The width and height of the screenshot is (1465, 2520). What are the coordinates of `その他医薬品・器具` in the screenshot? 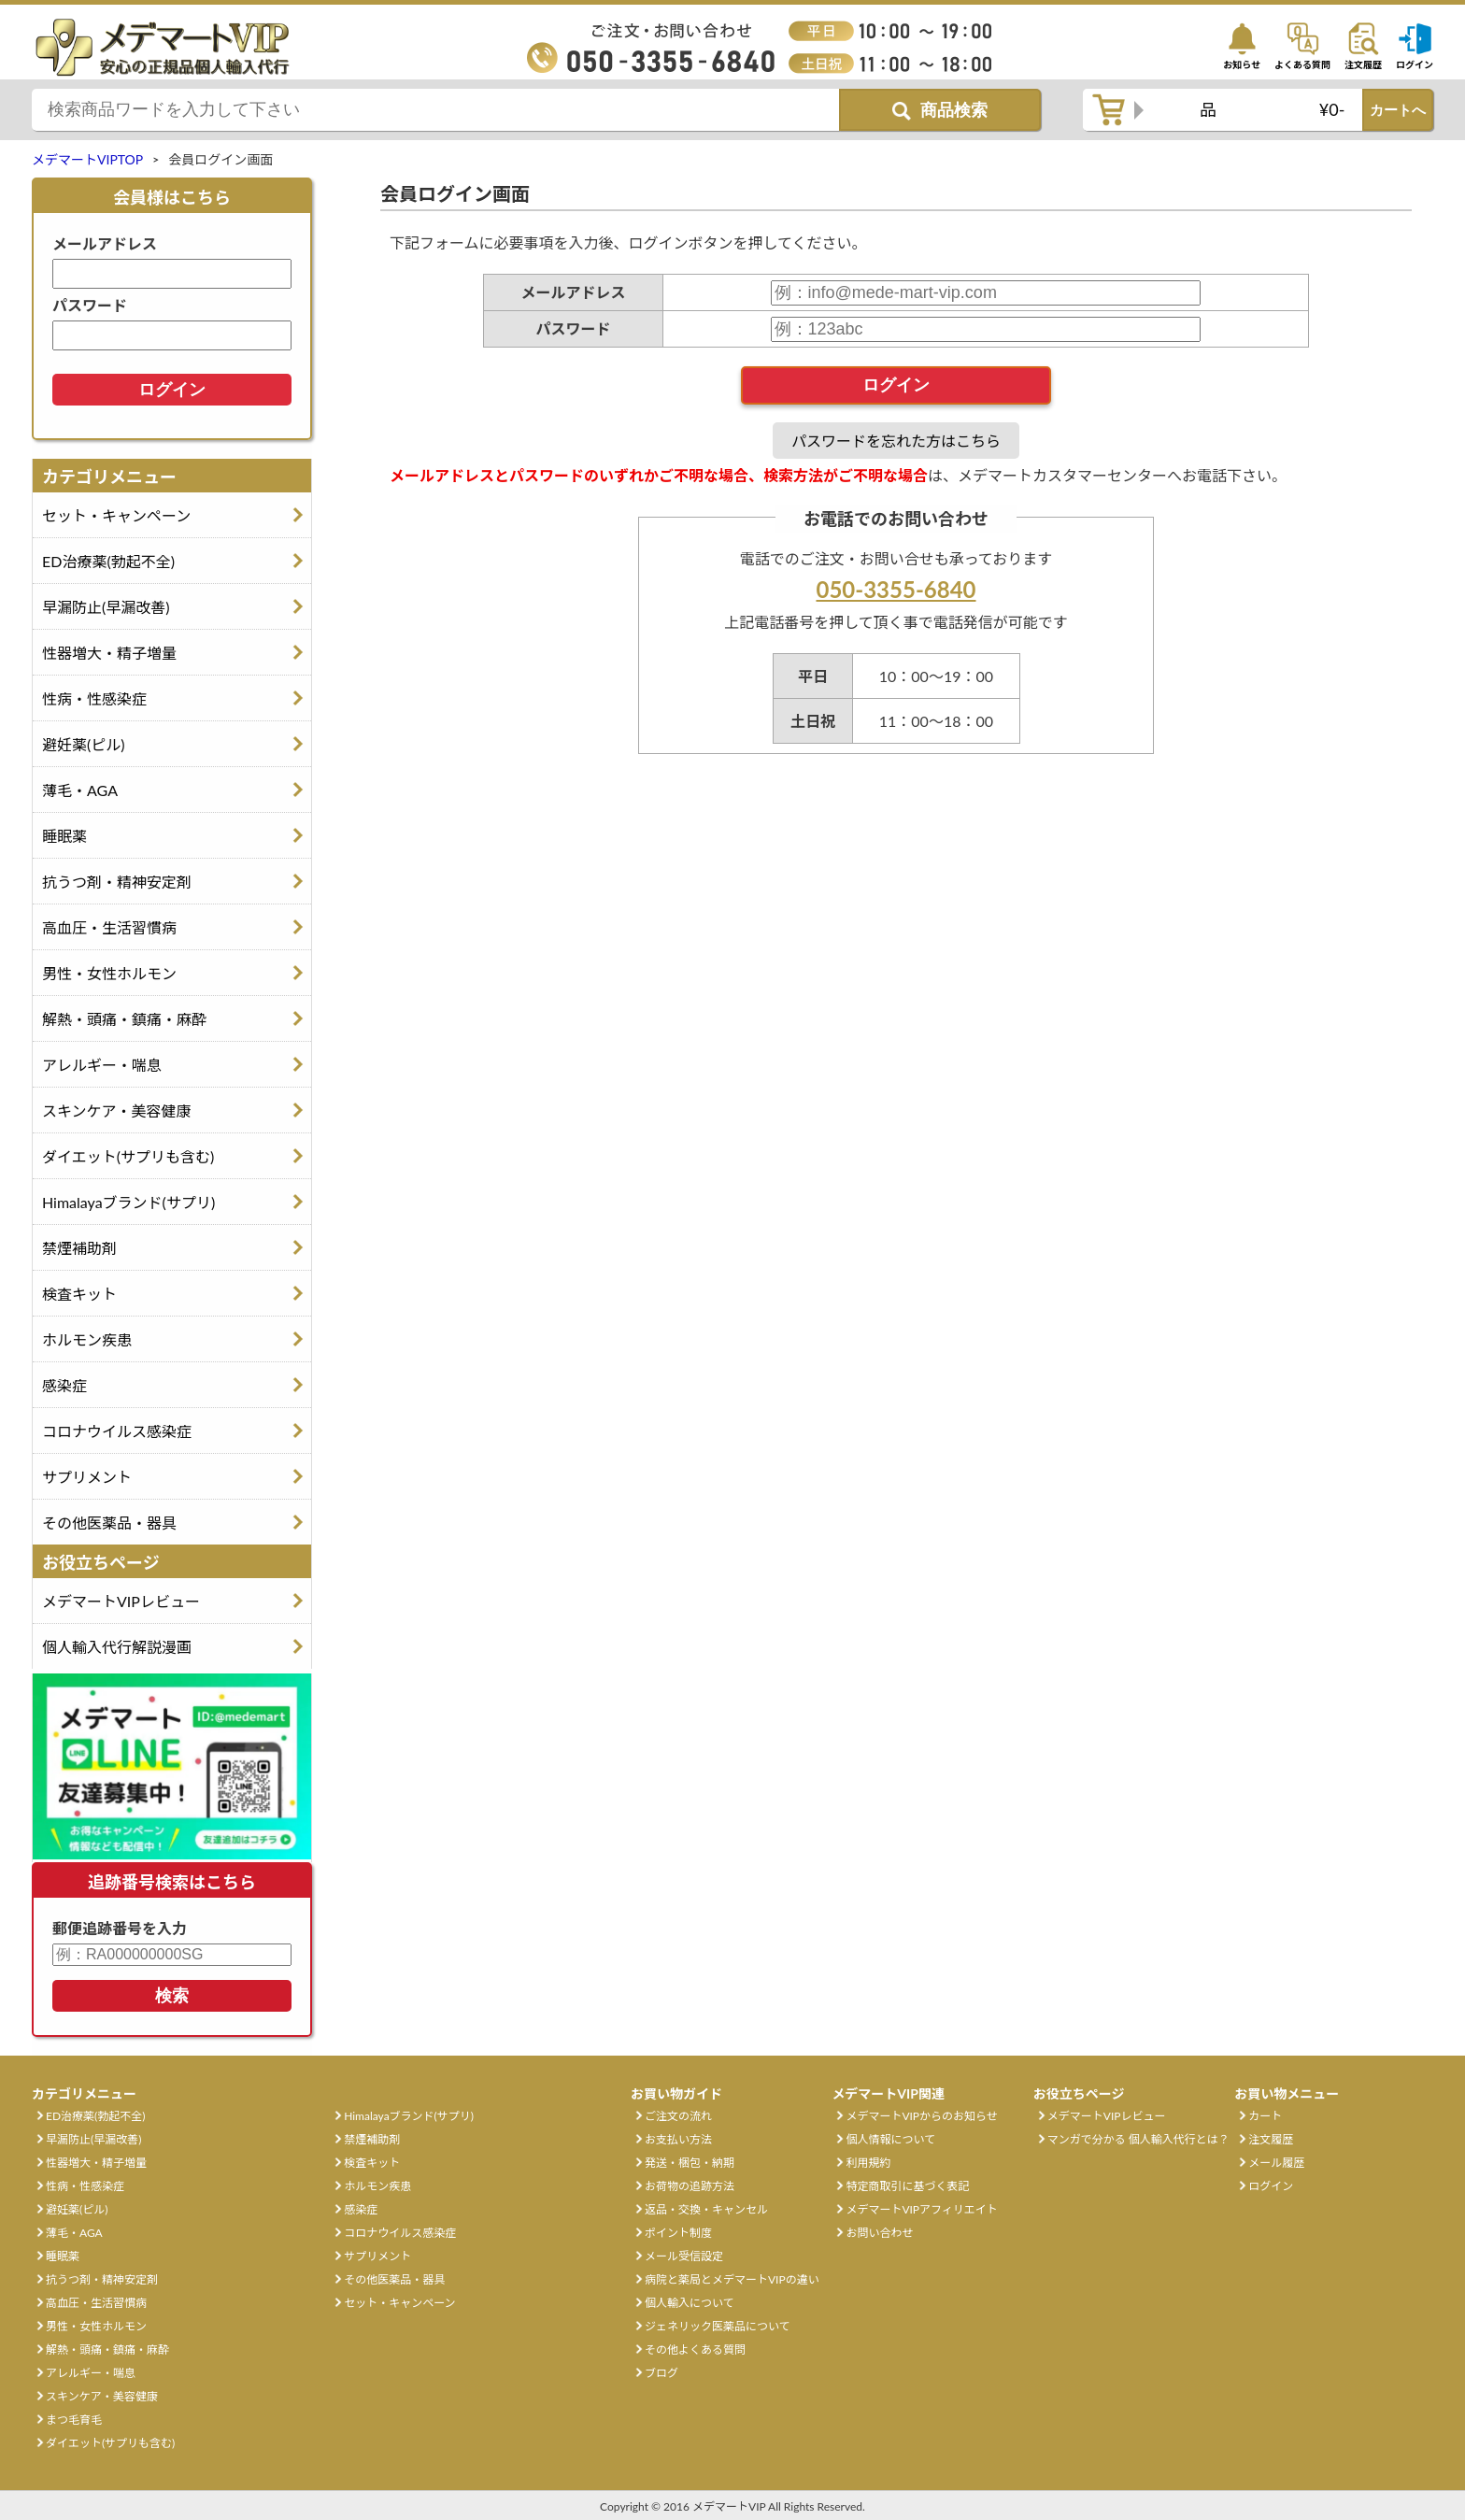 It's located at (109, 1522).